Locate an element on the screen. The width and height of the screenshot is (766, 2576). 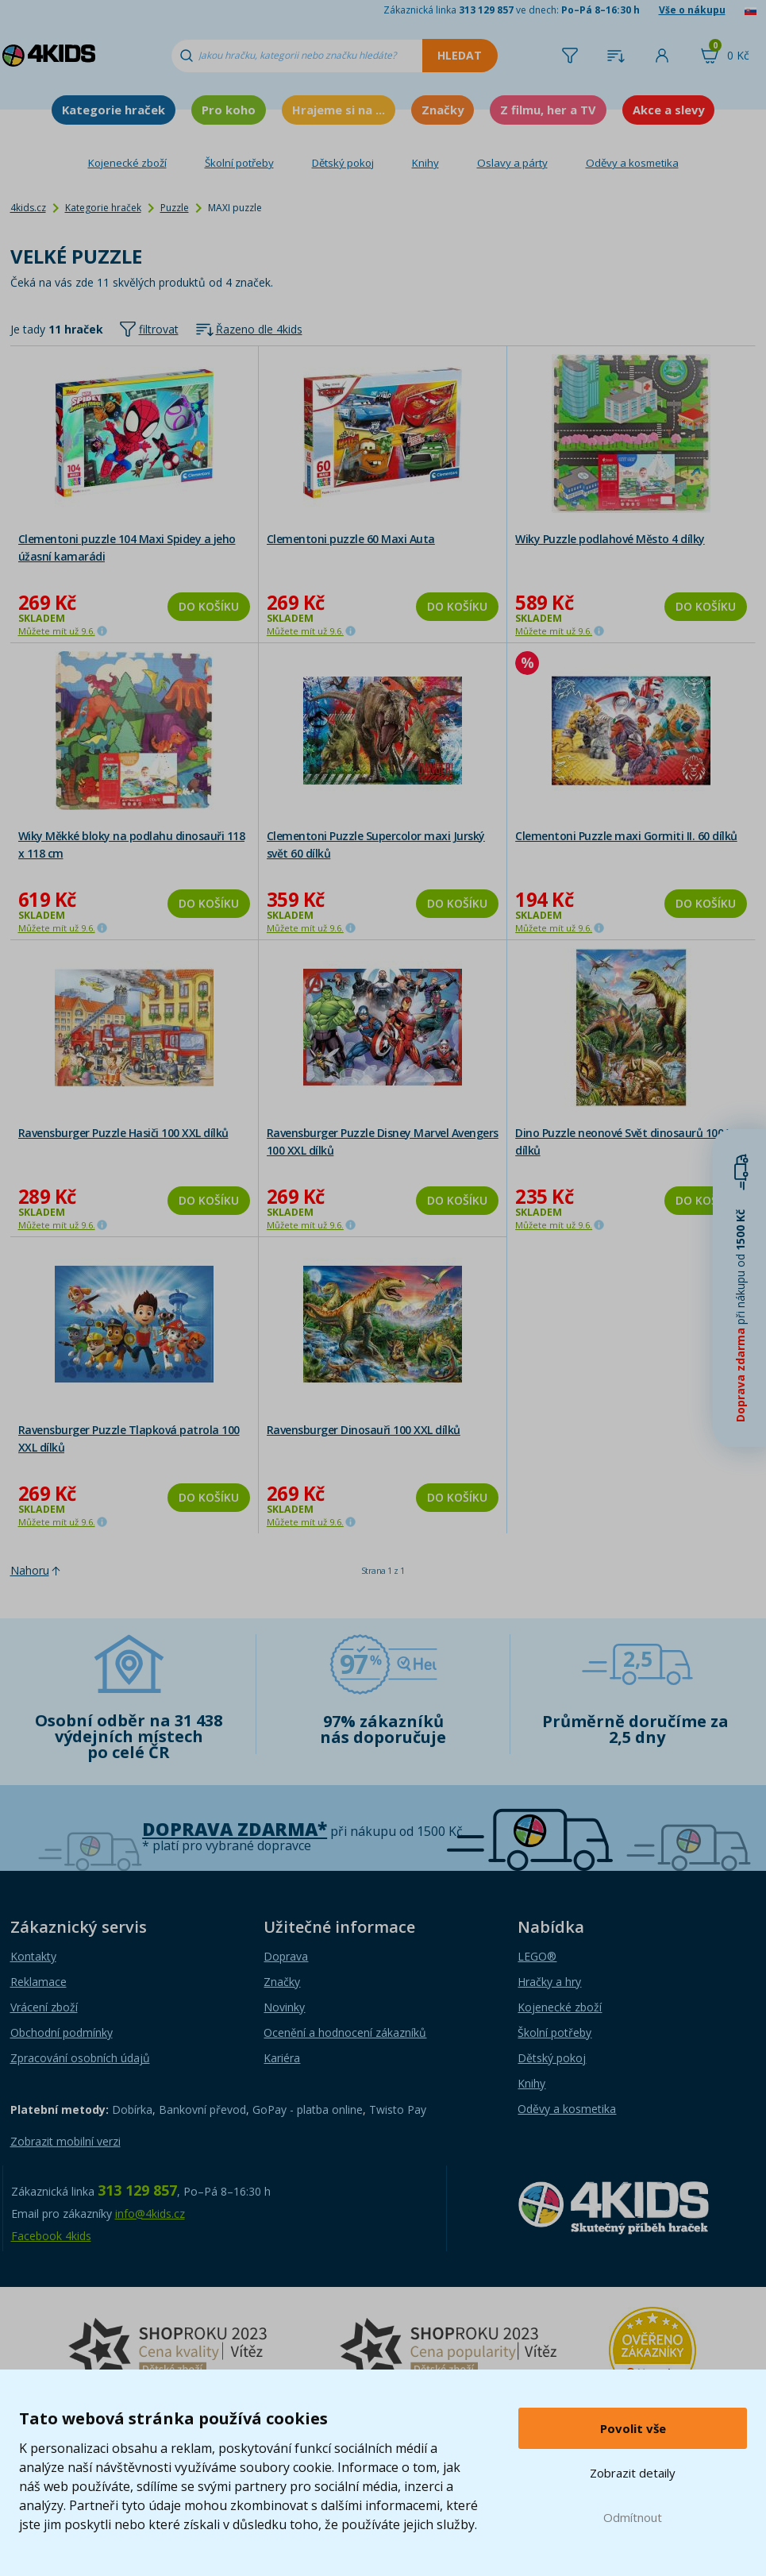
Zobrazit detaily is located at coordinates (633, 2473).